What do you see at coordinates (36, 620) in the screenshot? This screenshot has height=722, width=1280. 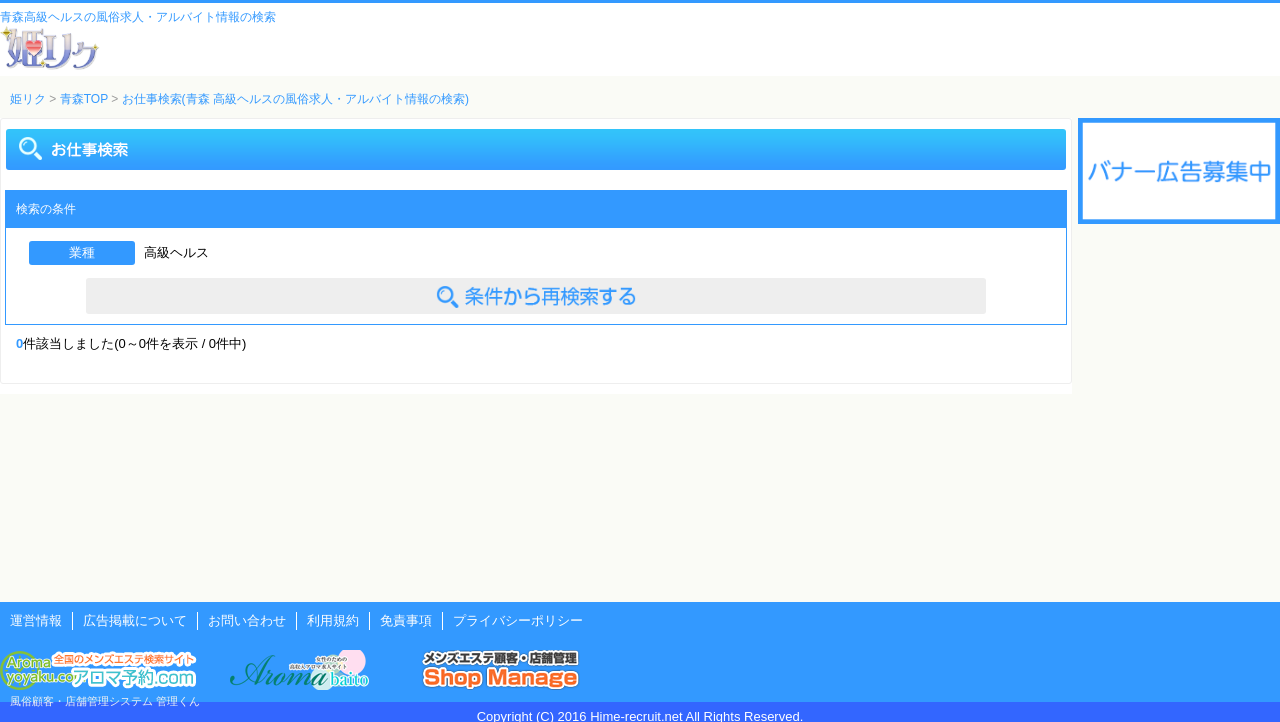 I see `運営情報` at bounding box center [36, 620].